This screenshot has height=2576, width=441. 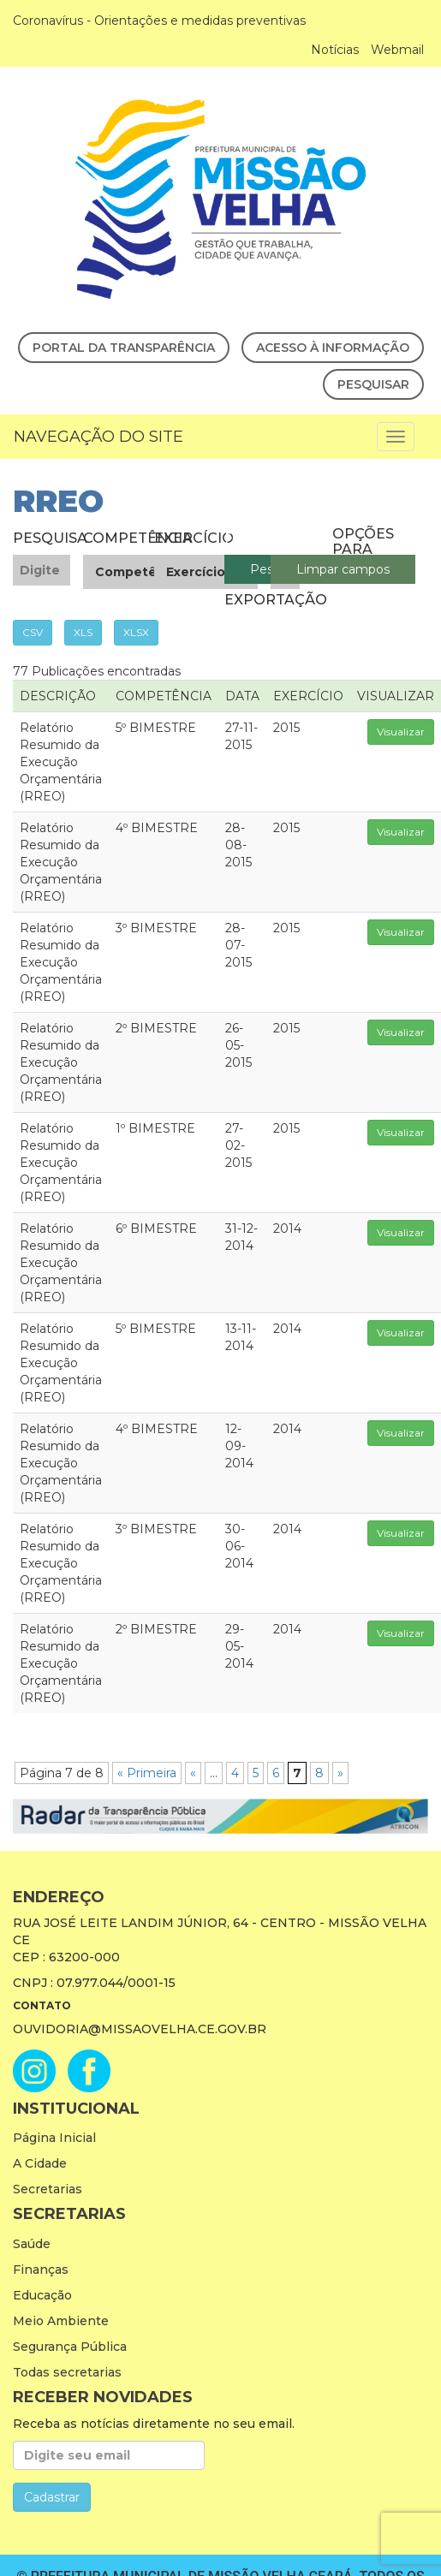 What do you see at coordinates (397, 49) in the screenshot?
I see `Webmail` at bounding box center [397, 49].